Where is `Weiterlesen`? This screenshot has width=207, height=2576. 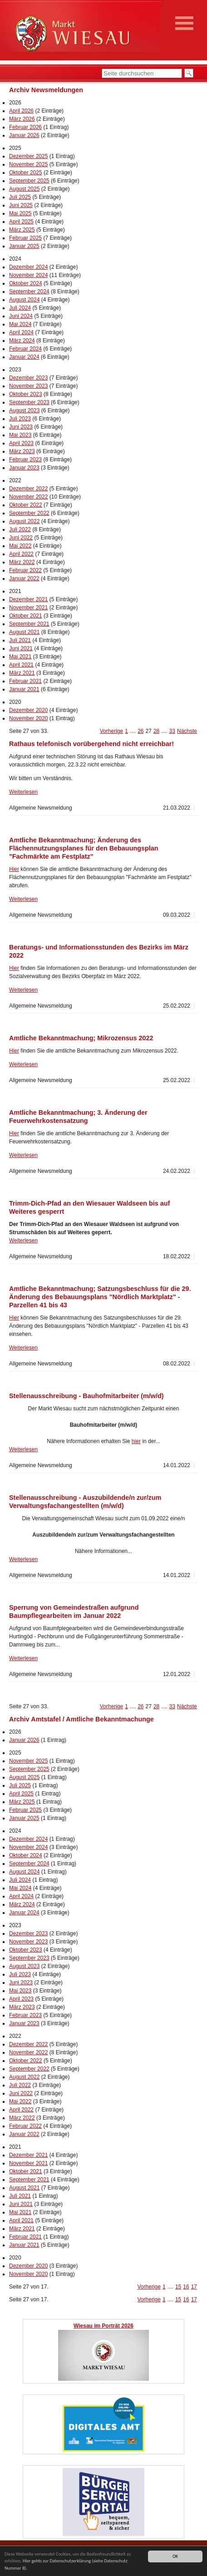 Weiterlesen is located at coordinates (23, 792).